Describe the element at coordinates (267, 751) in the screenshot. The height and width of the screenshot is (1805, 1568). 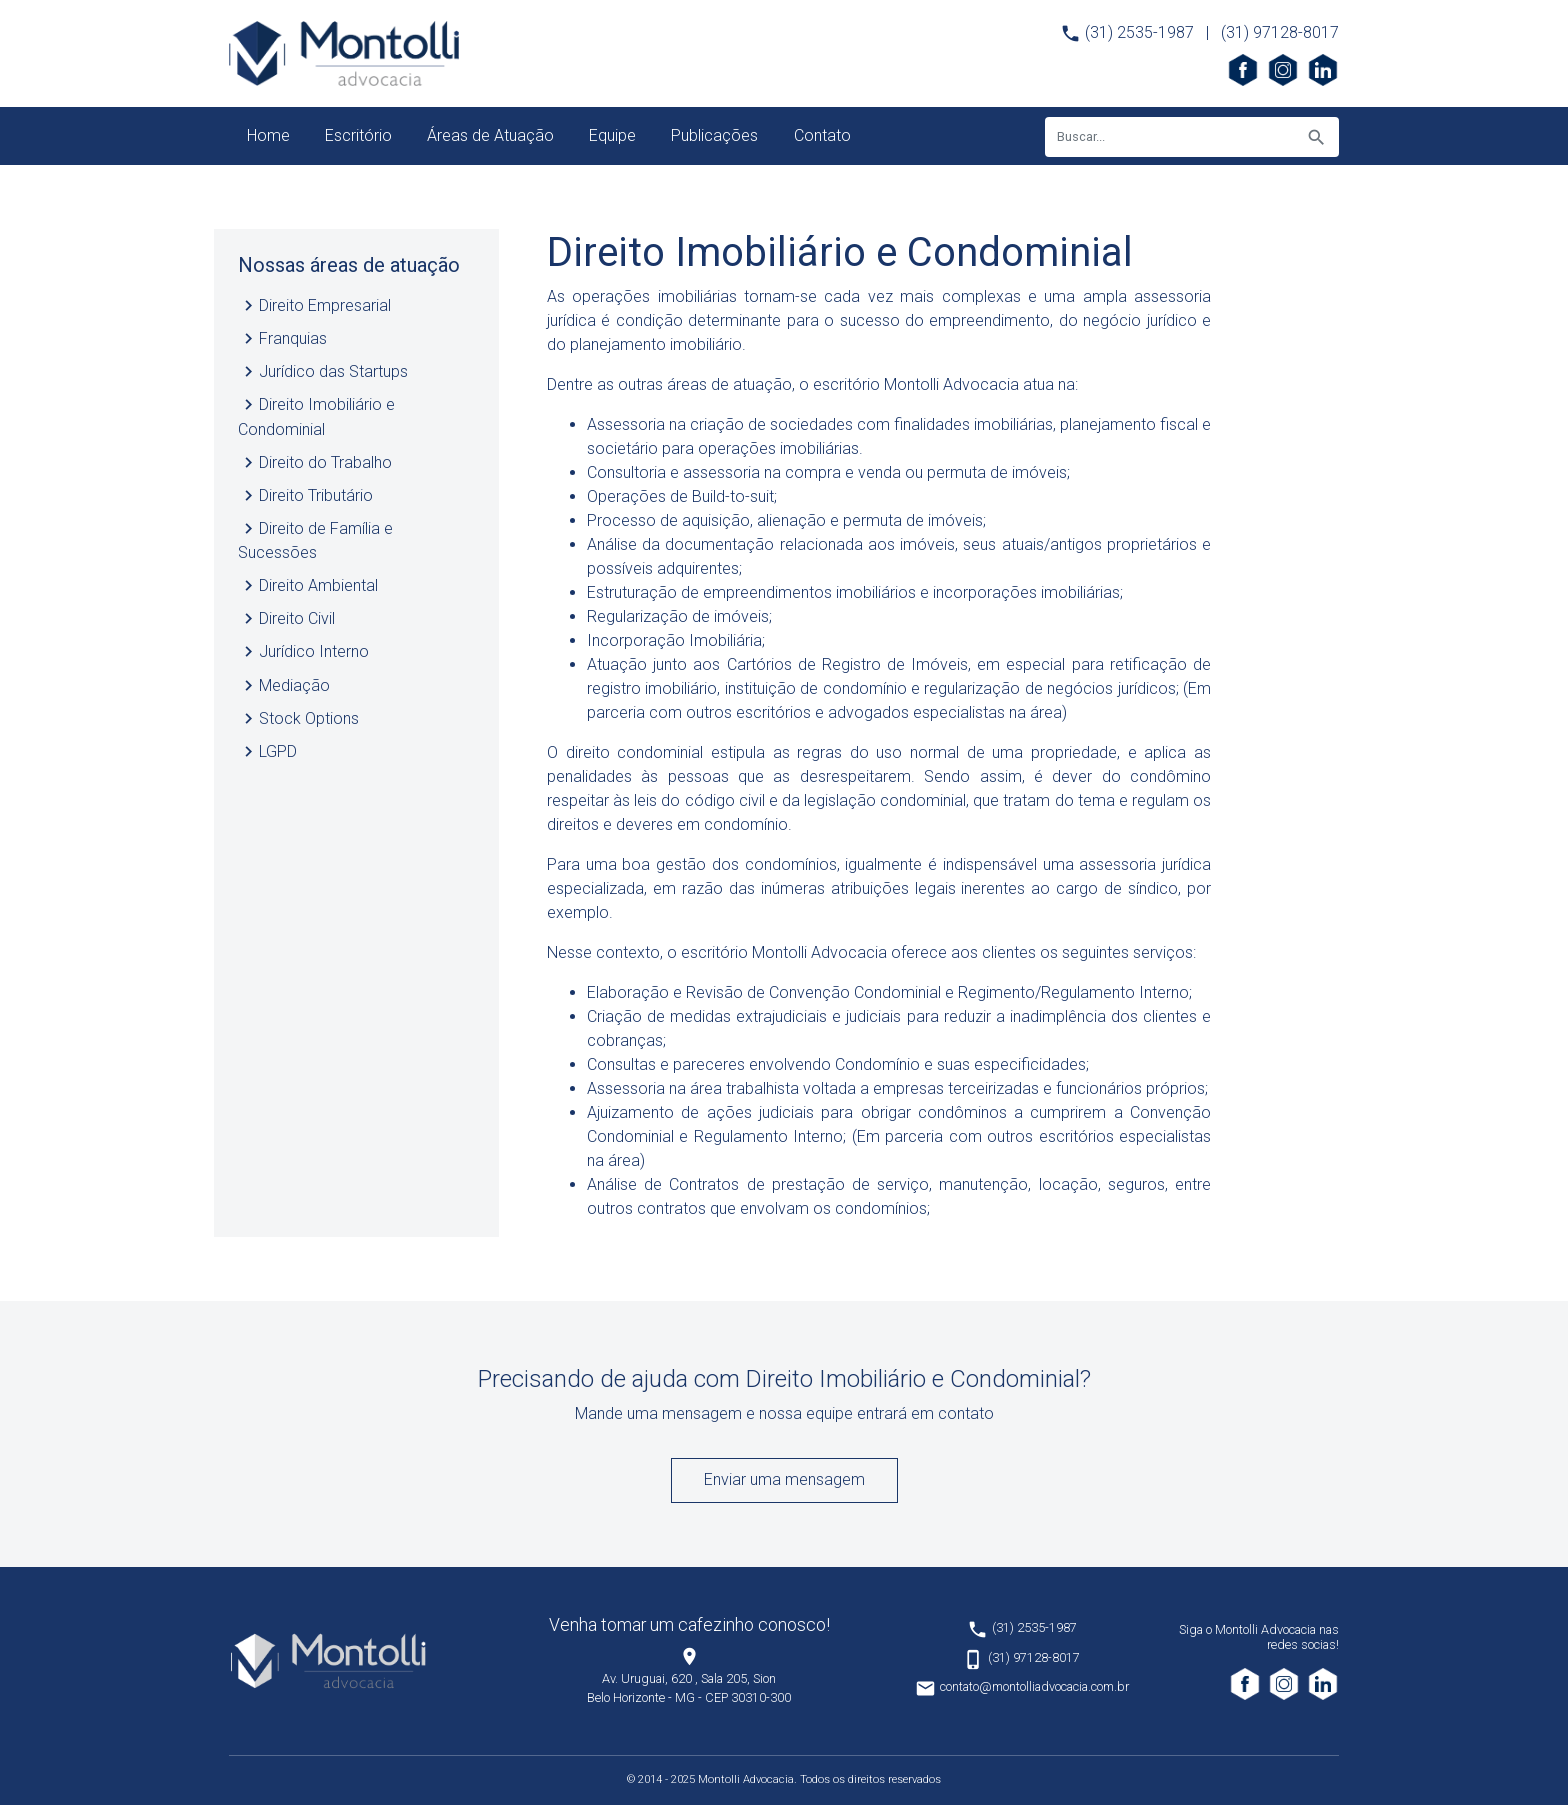
I see `LGPD` at that location.